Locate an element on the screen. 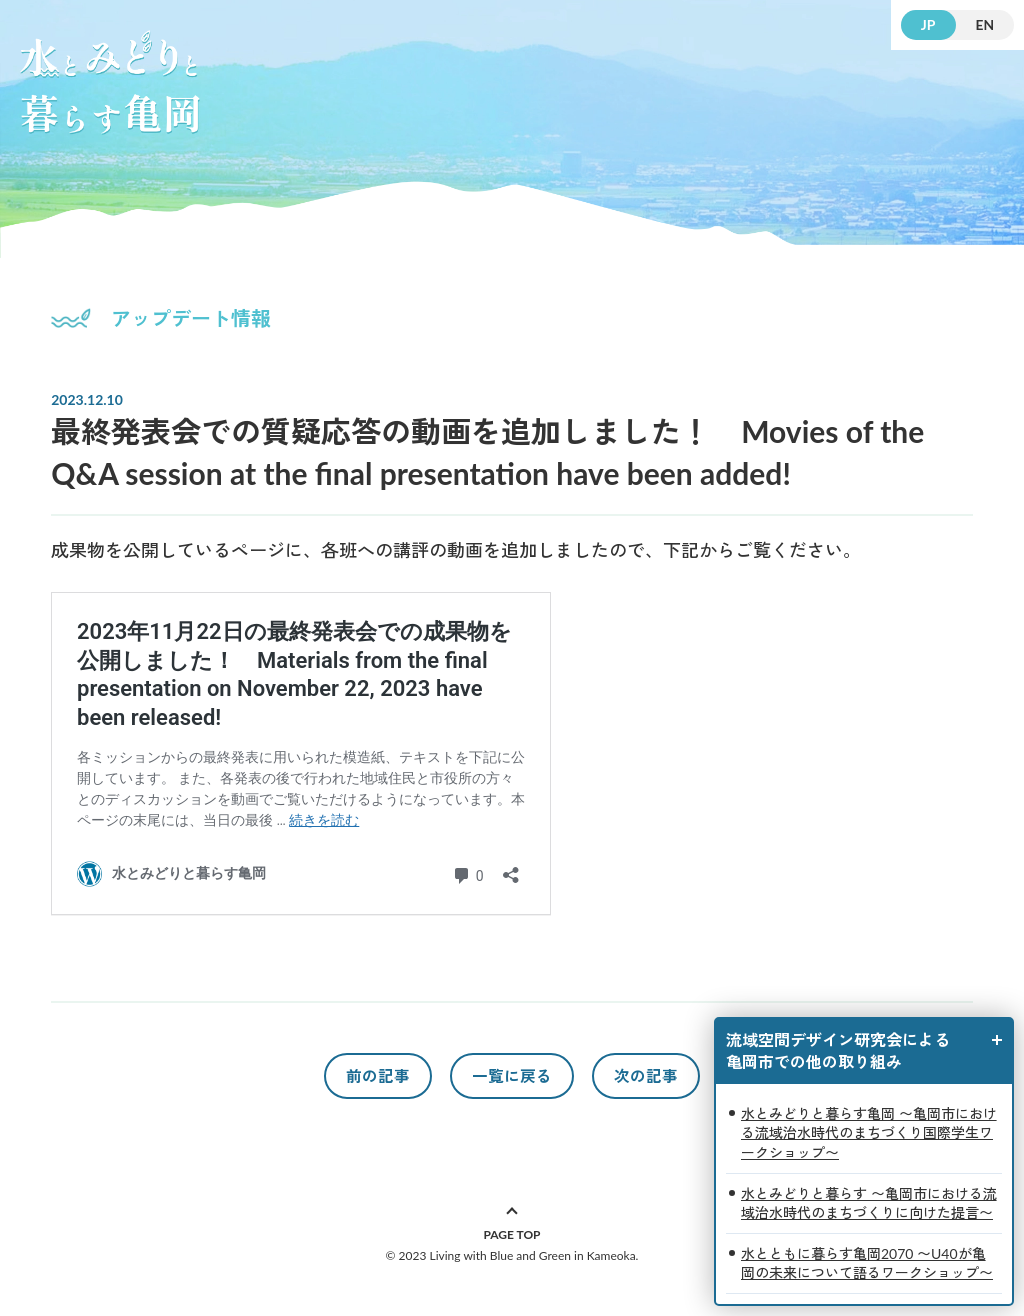  水とともに暮らす亀岡2070 〜U40が亀岡の未来について語るワークショップ〜 is located at coordinates (867, 1263).